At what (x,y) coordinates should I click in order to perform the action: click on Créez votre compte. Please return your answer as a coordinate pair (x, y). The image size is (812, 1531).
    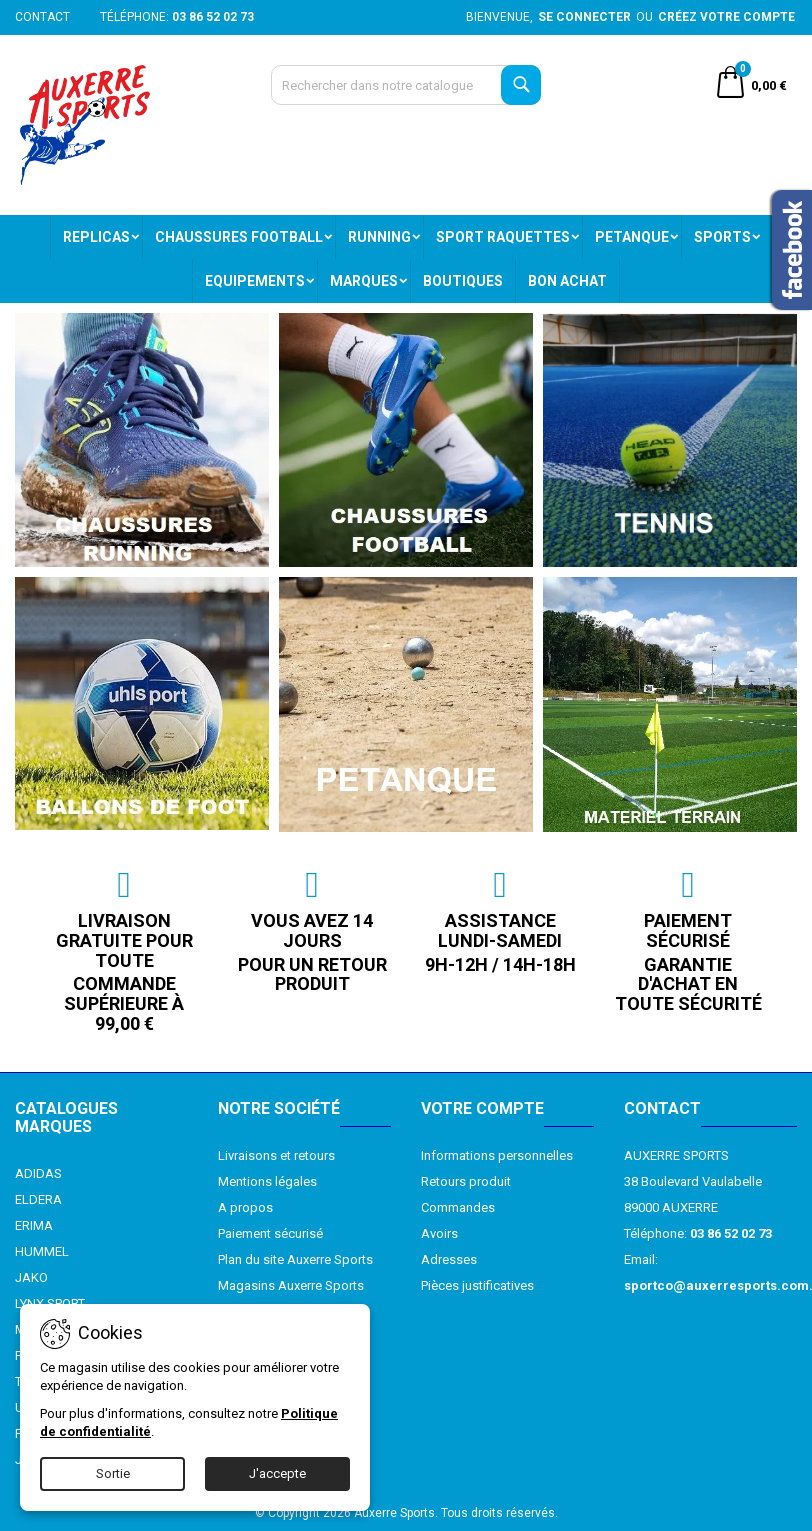
    Looking at the image, I should click on (726, 17).